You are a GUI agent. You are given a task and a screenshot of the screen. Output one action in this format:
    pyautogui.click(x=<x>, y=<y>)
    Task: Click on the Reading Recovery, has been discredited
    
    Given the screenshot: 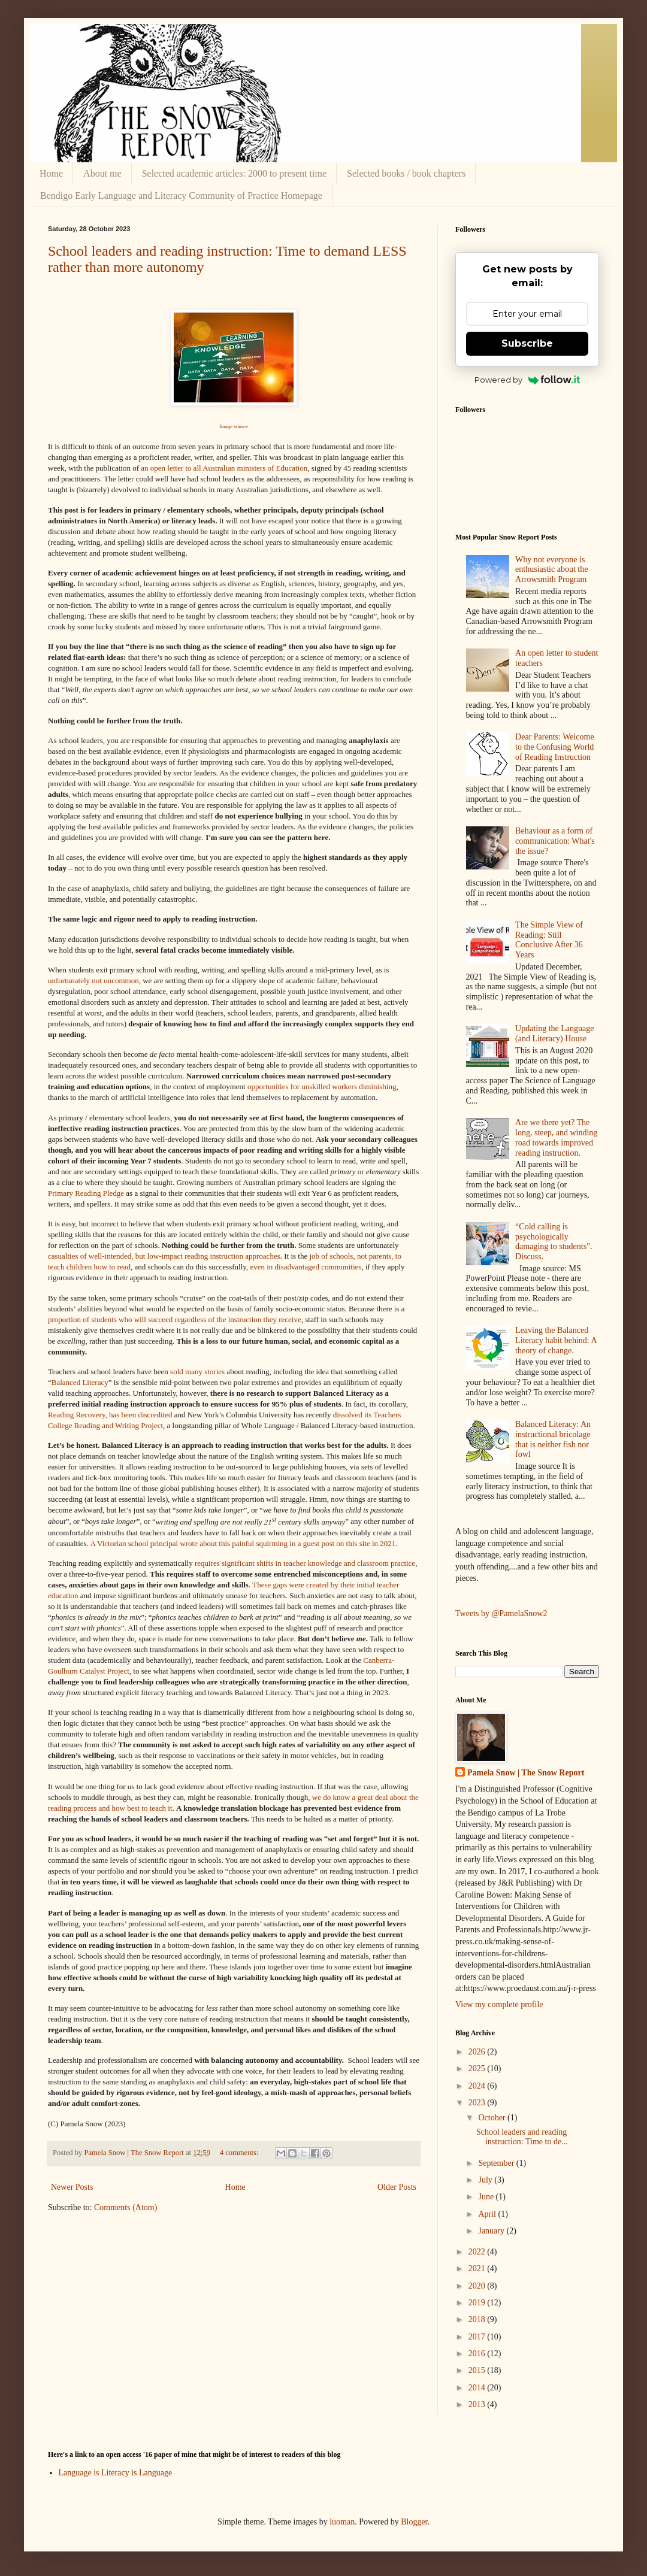 What is the action you would take?
    pyautogui.click(x=110, y=1414)
    